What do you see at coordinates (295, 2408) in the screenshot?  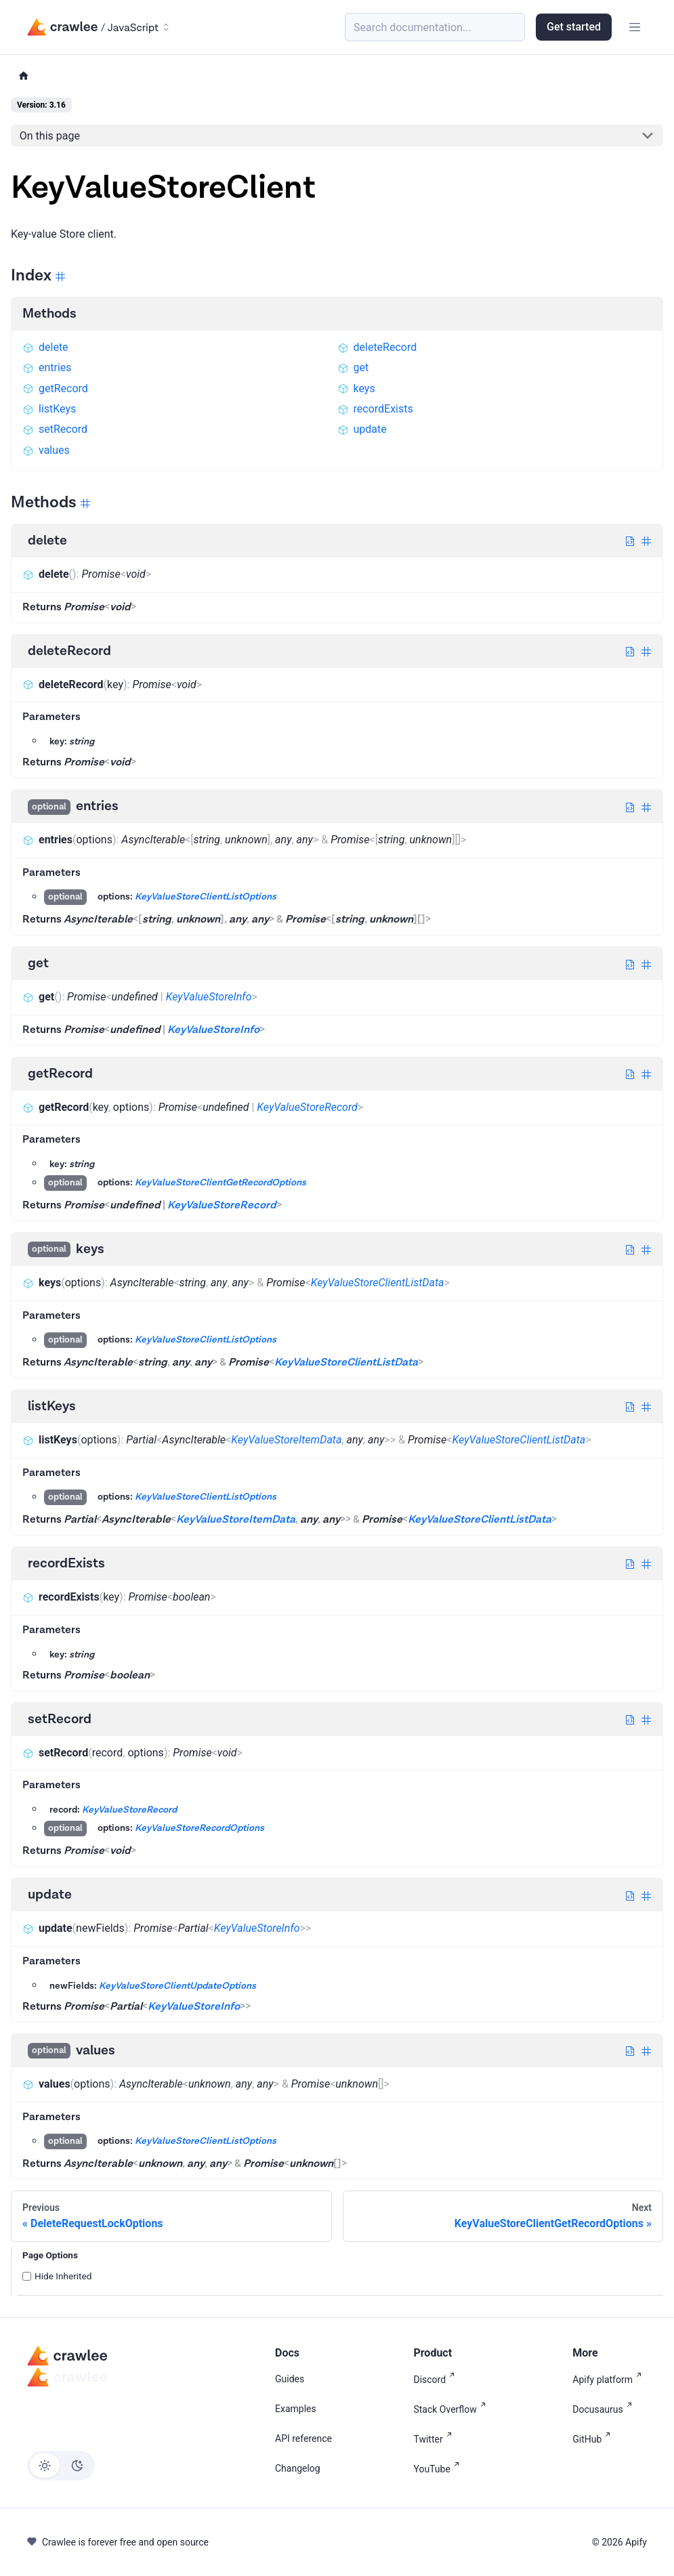 I see `Examples` at bounding box center [295, 2408].